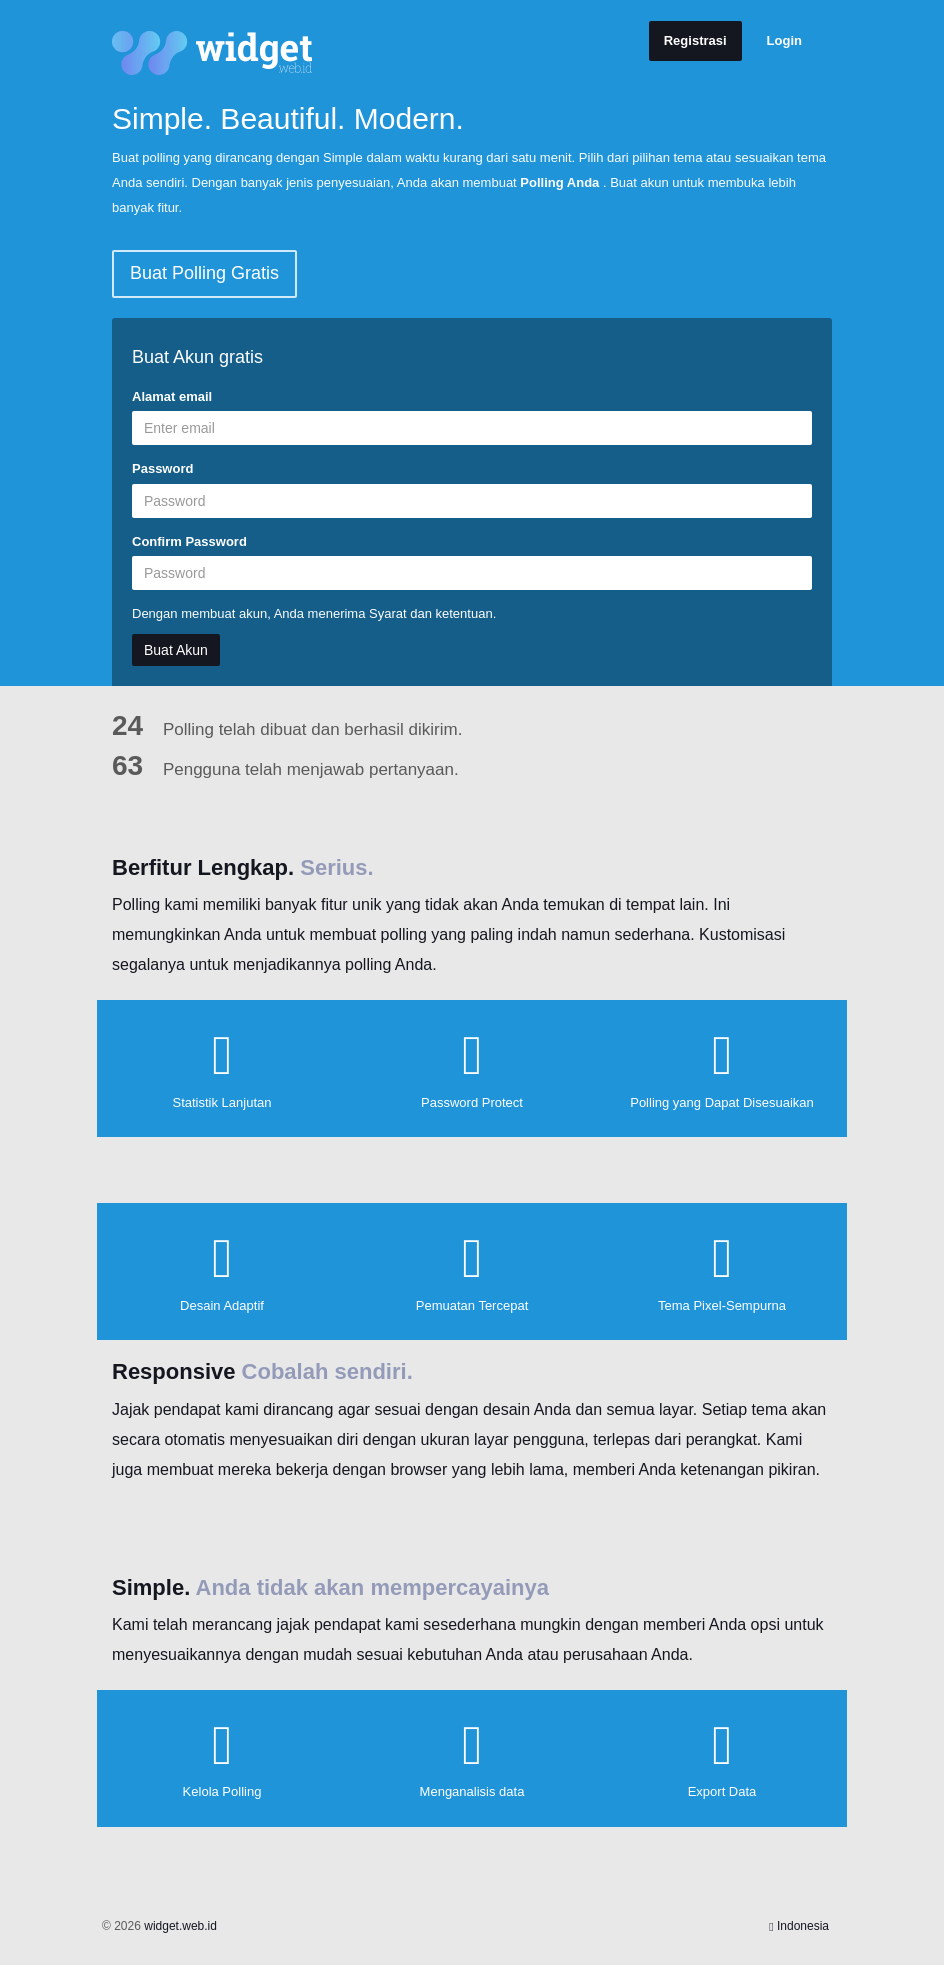  I want to click on Buat Polling Gratis, so click(204, 273).